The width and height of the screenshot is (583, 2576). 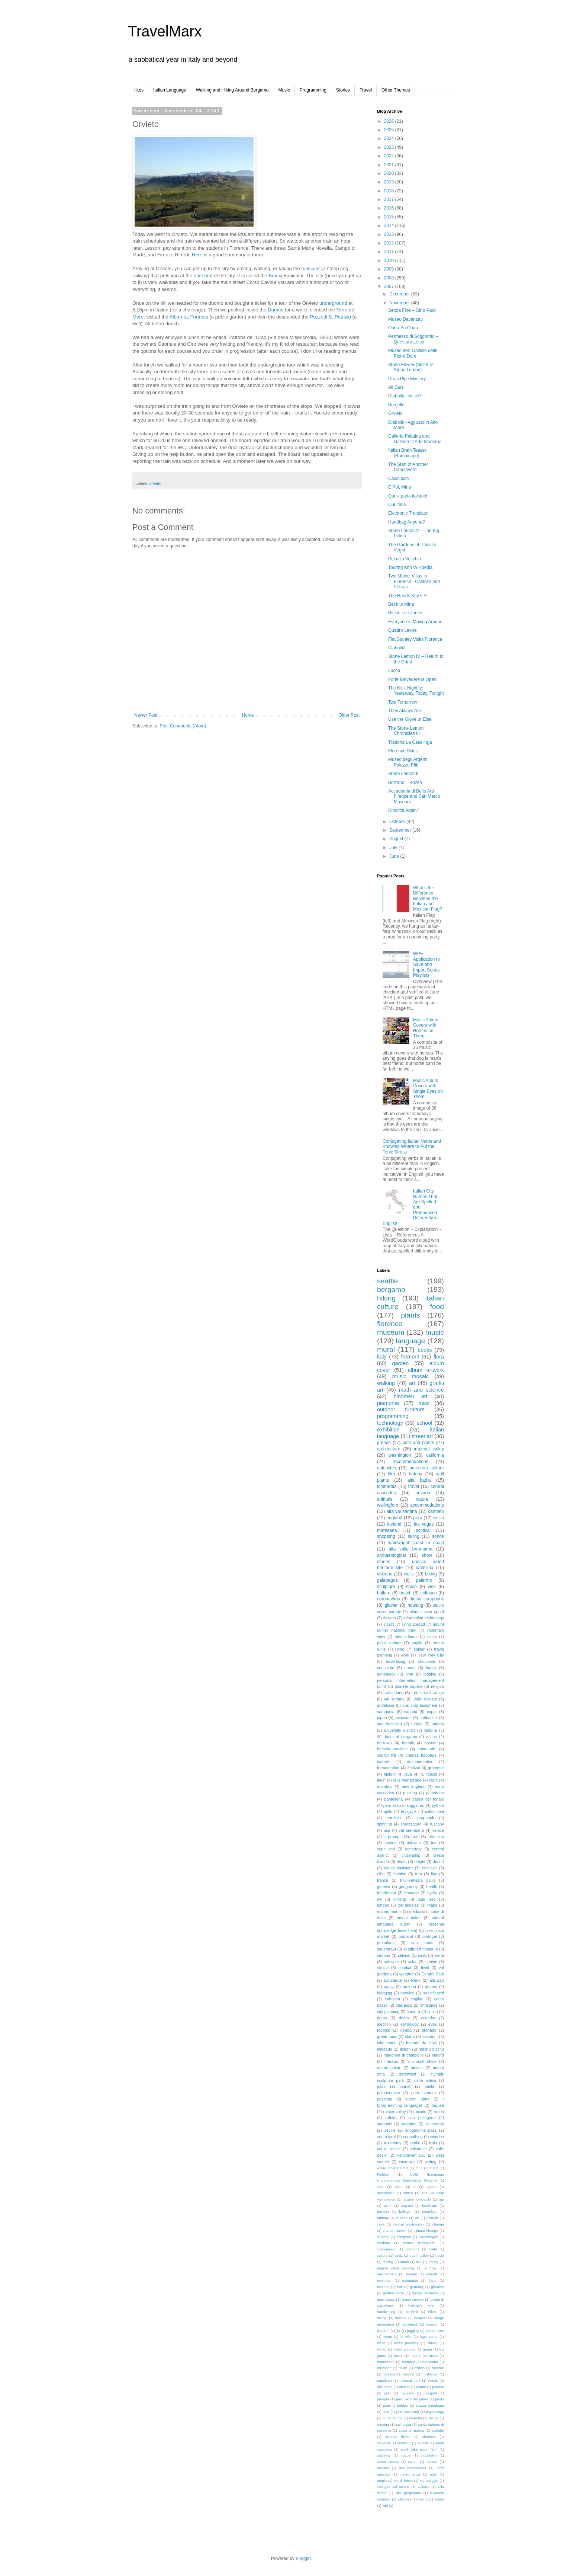 What do you see at coordinates (393, 1980) in the screenshot?
I see `Lanzarote` at bounding box center [393, 1980].